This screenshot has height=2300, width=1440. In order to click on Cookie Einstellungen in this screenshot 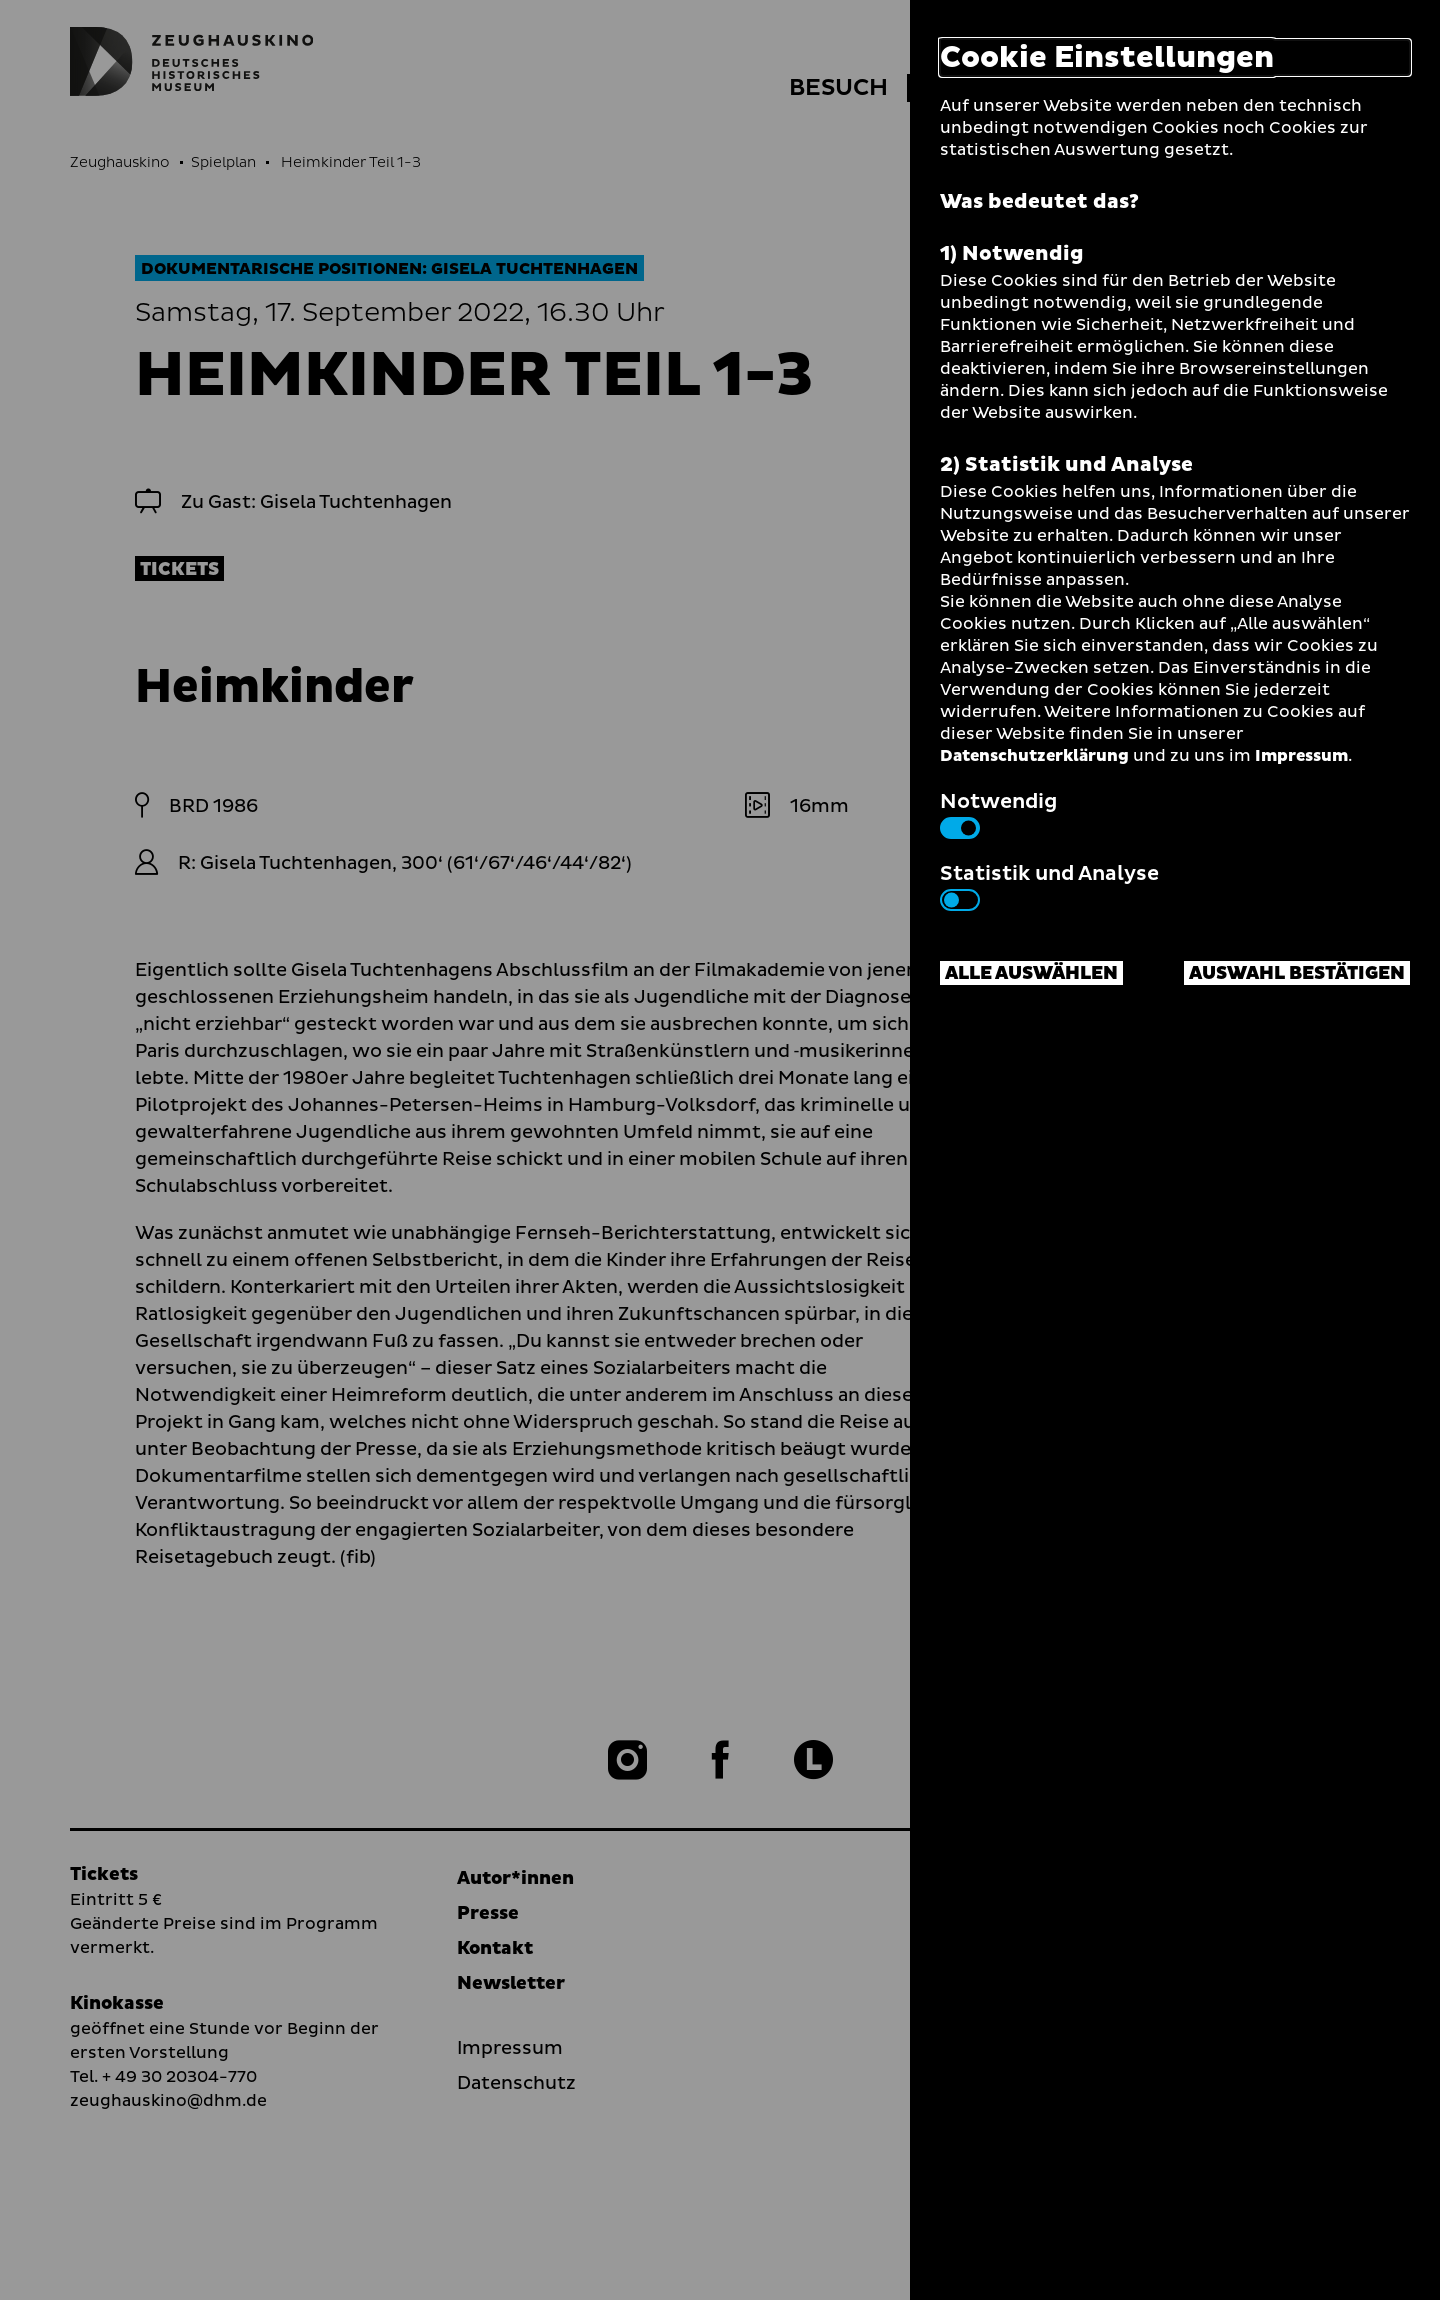, I will do `click(1107, 57)`.